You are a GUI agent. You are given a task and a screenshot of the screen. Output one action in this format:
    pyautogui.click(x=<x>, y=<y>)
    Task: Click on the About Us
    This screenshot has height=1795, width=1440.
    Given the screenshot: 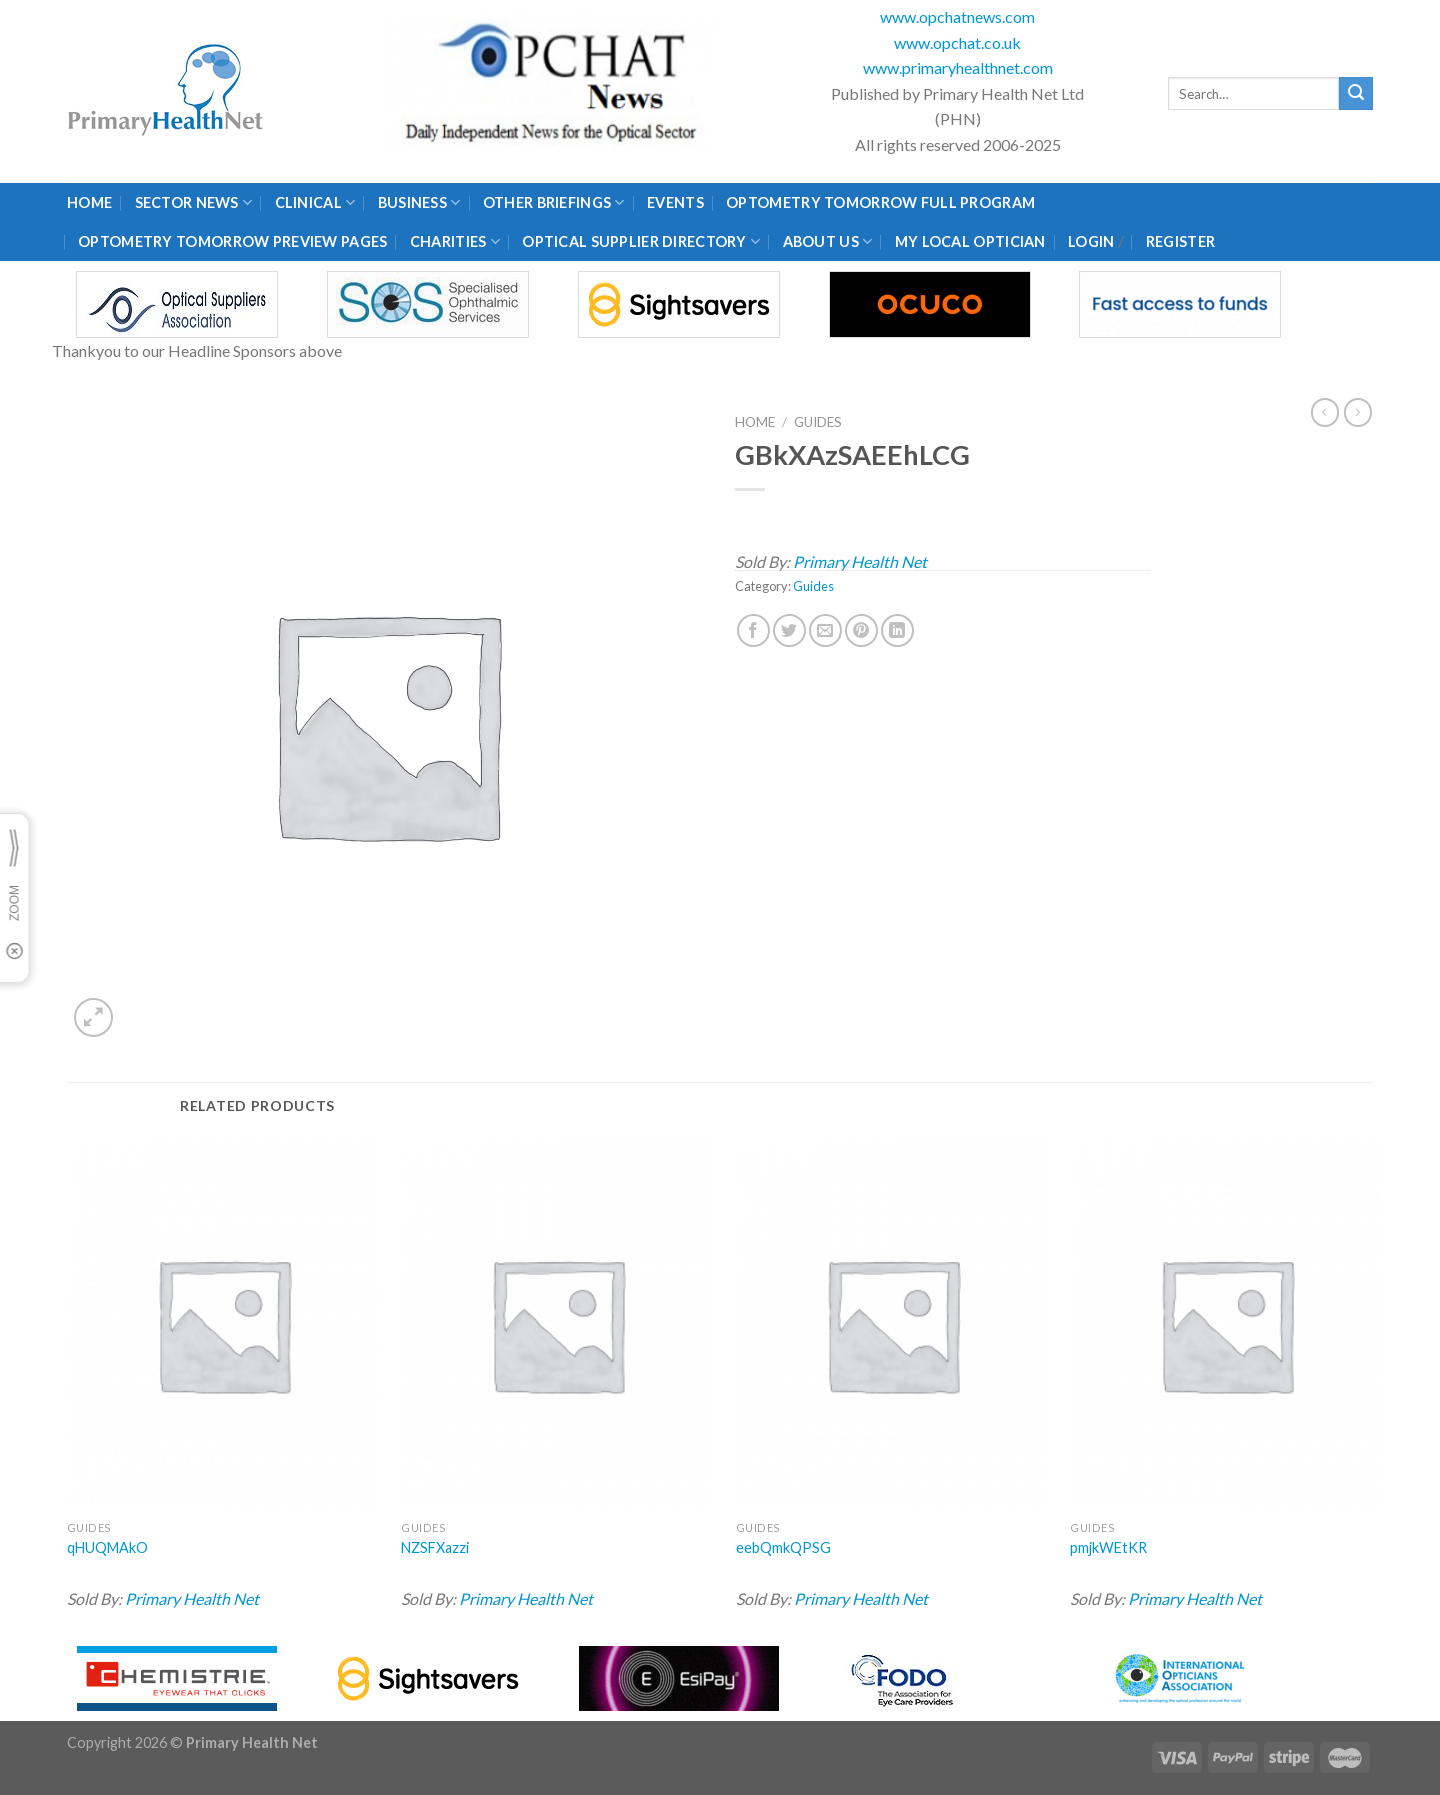 What is the action you would take?
    pyautogui.click(x=828, y=241)
    